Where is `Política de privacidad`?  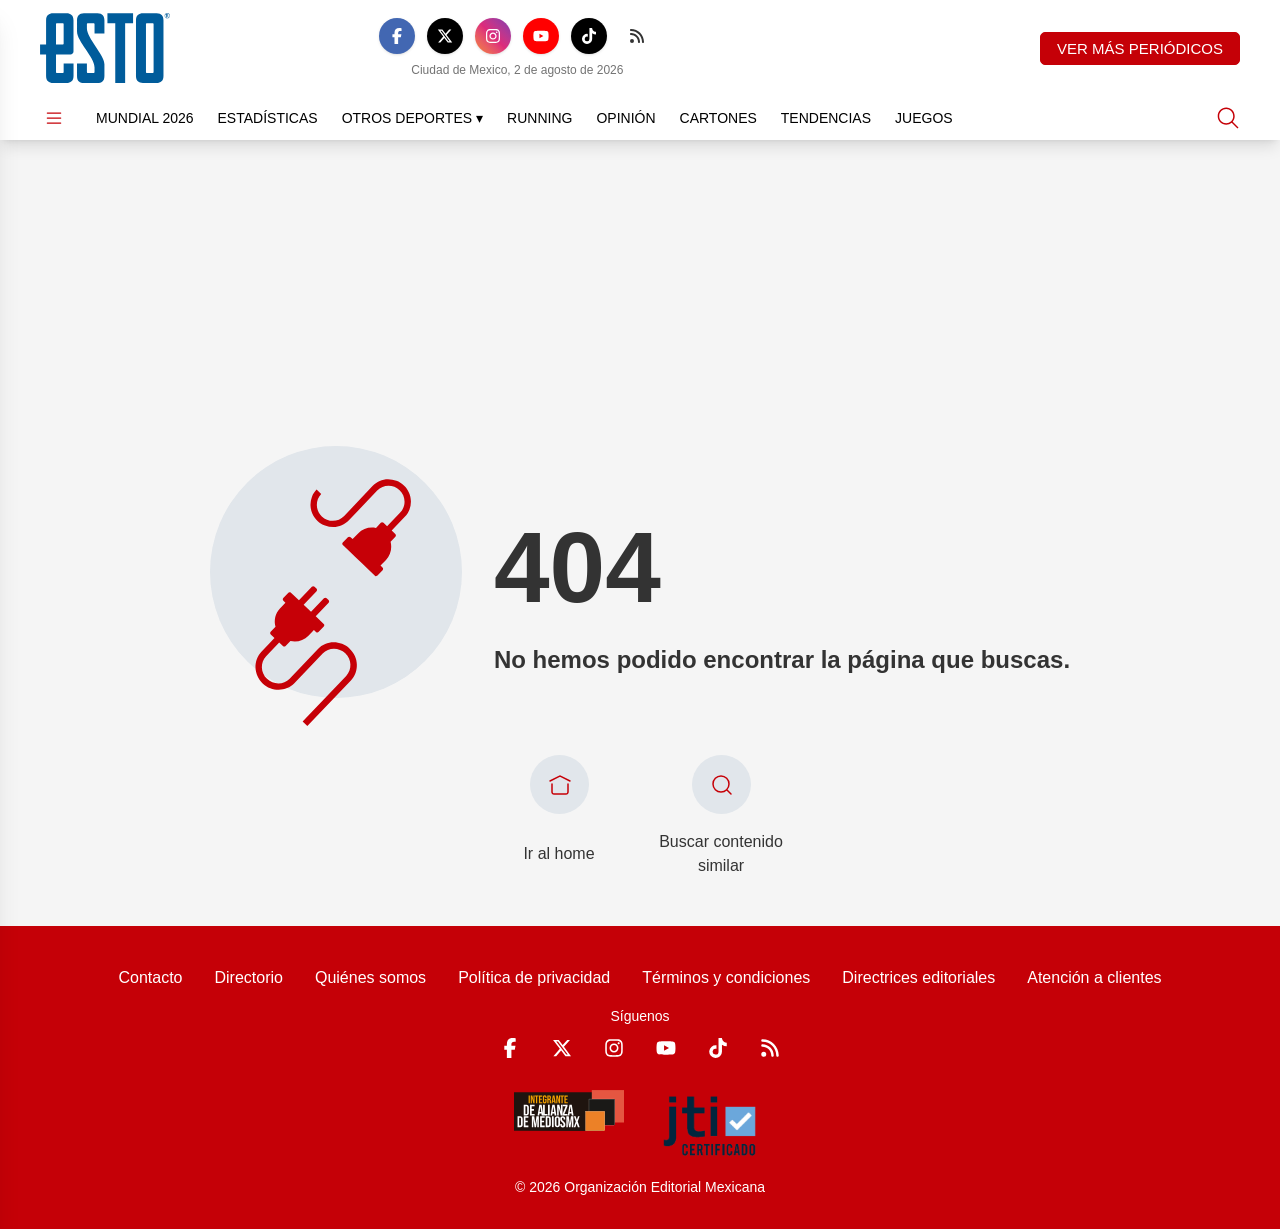
Política de privacidad is located at coordinates (534, 977).